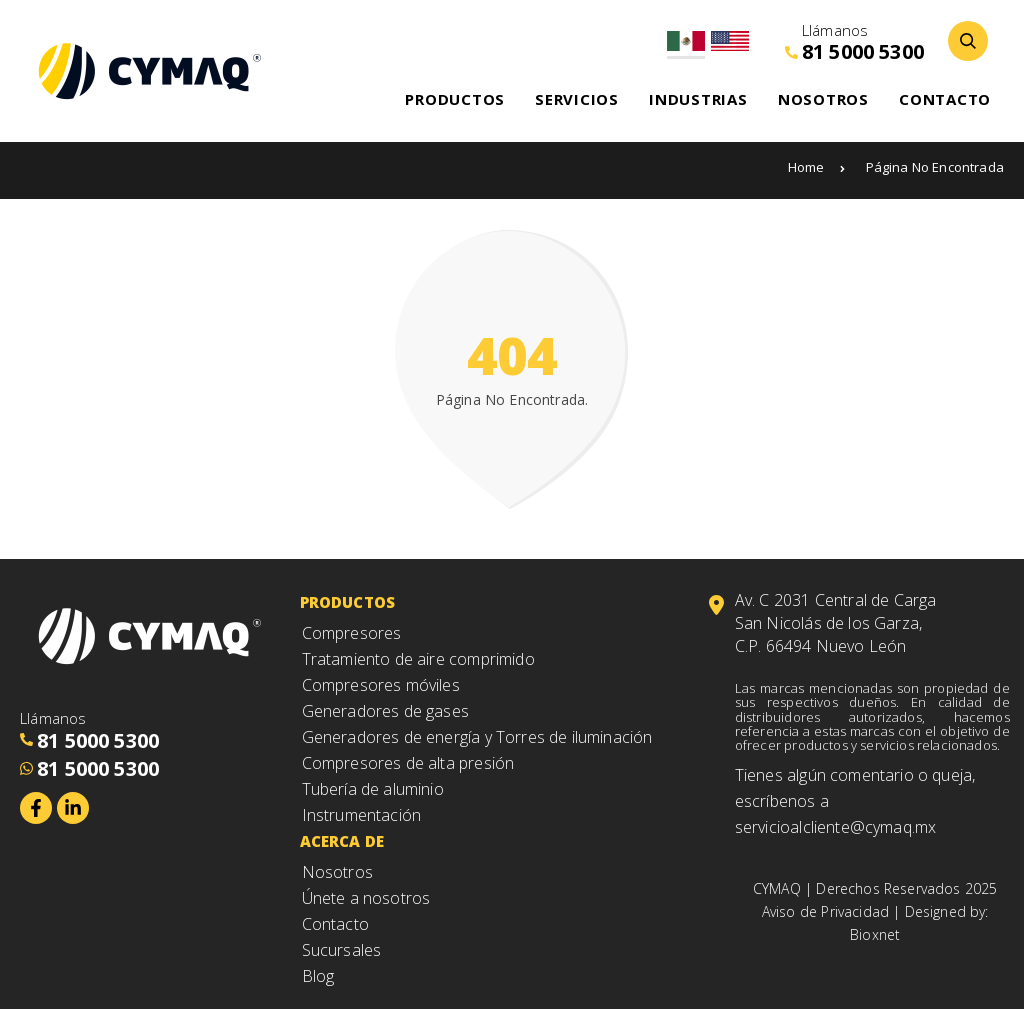 The image size is (1024, 1009). What do you see at coordinates (875, 934) in the screenshot?
I see `Bioxnet` at bounding box center [875, 934].